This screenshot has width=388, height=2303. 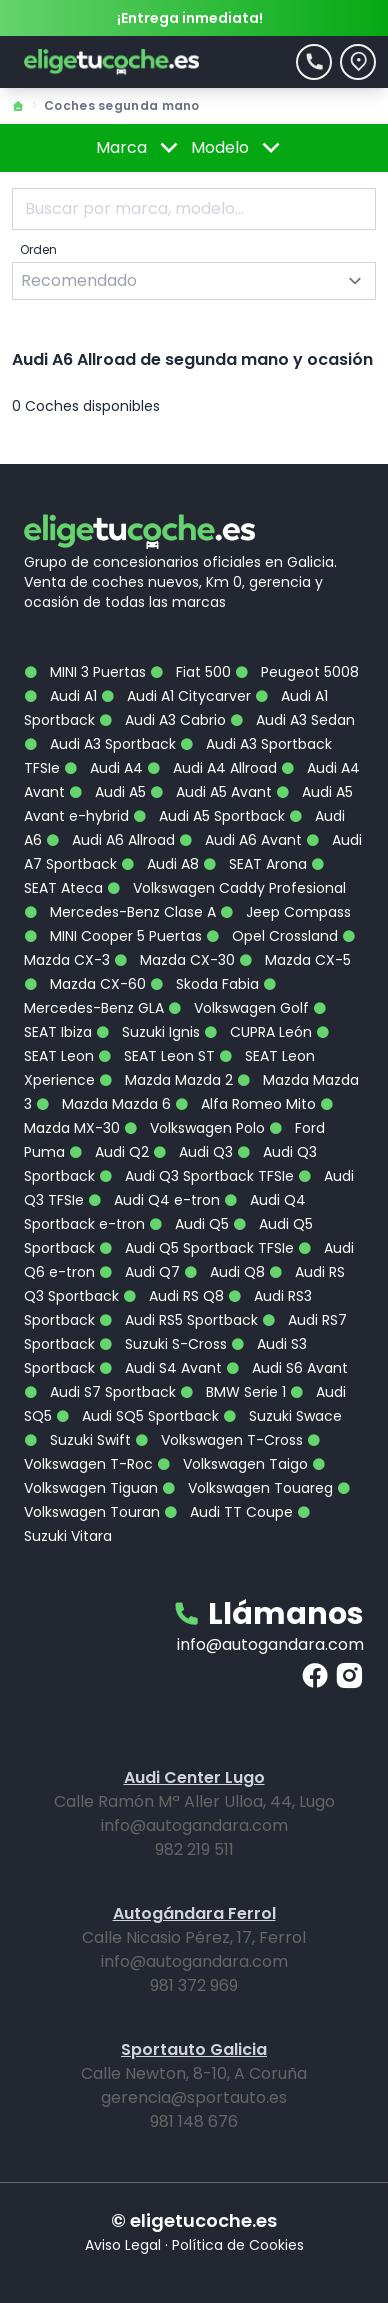 What do you see at coordinates (190, 672) in the screenshot?
I see `Fiat 500` at bounding box center [190, 672].